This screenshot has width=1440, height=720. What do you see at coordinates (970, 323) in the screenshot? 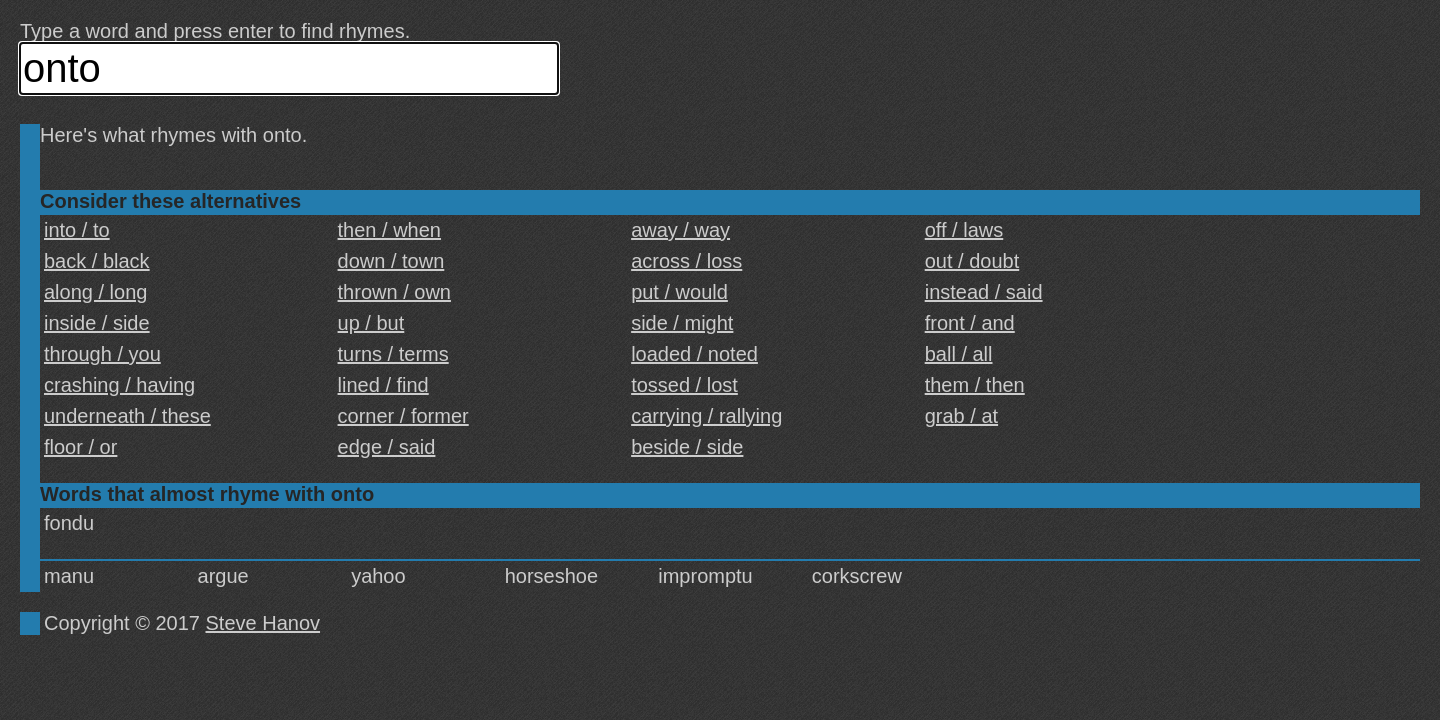
I see `front / and` at bounding box center [970, 323].